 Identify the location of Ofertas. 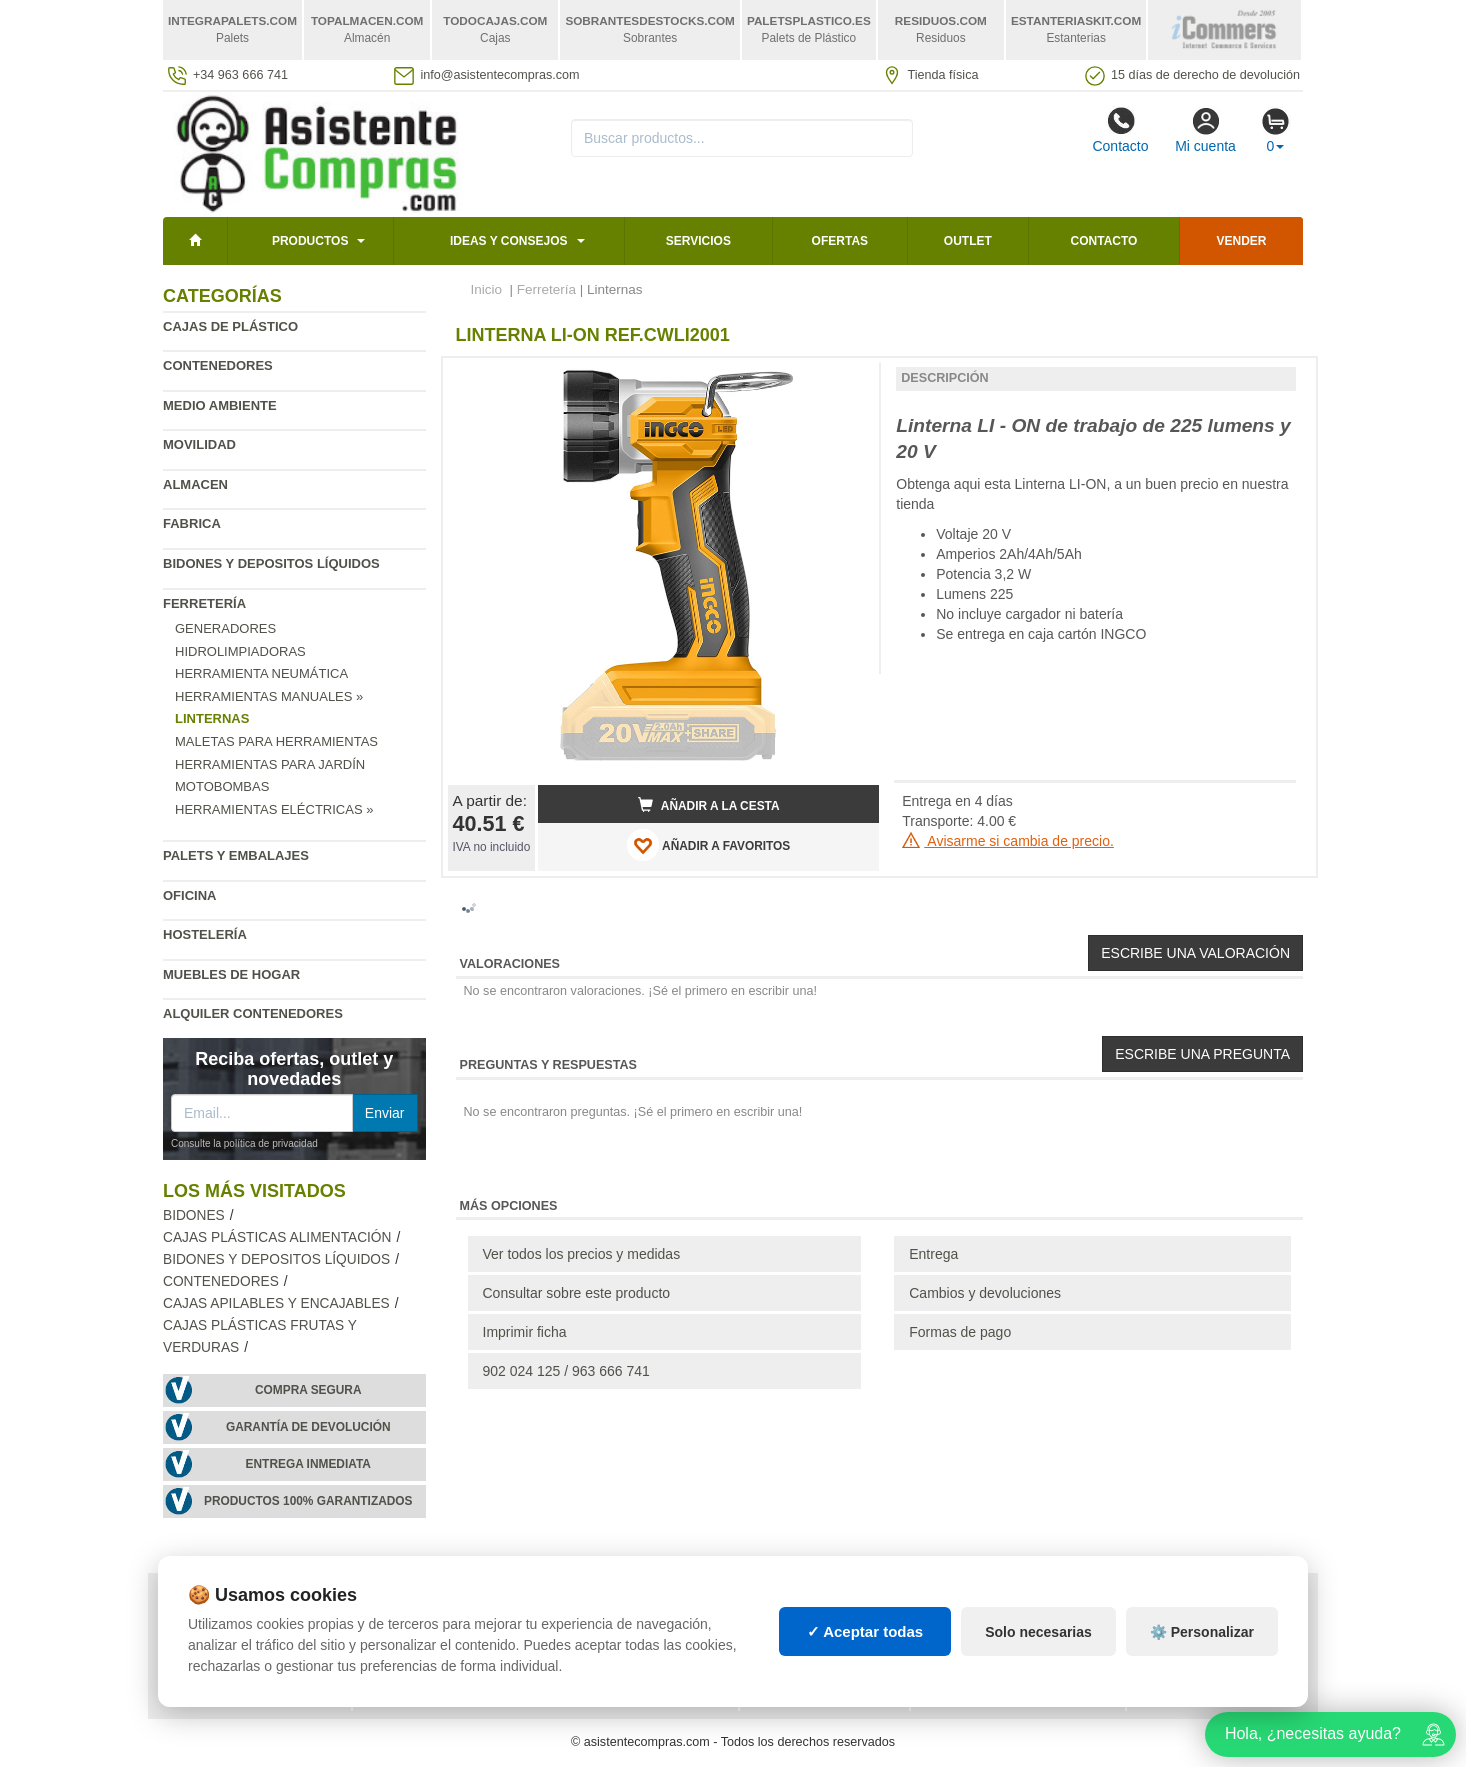
(840, 241).